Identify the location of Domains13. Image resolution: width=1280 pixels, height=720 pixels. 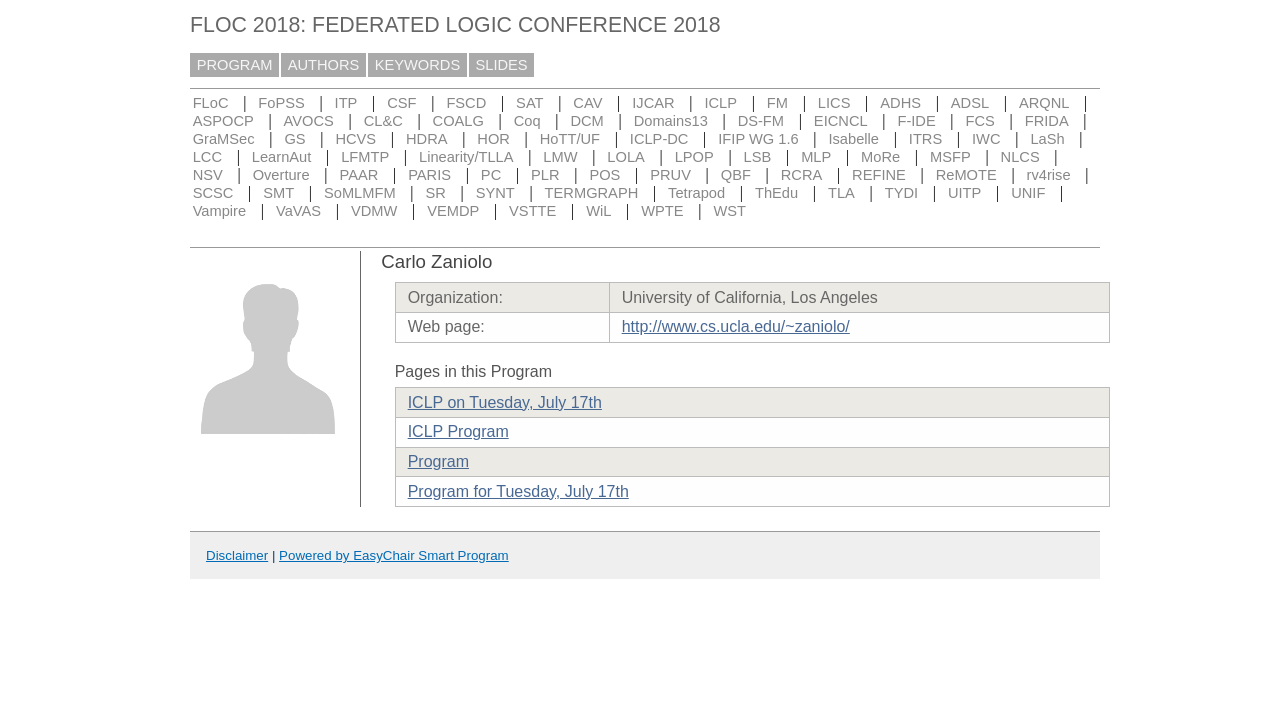
(671, 121).